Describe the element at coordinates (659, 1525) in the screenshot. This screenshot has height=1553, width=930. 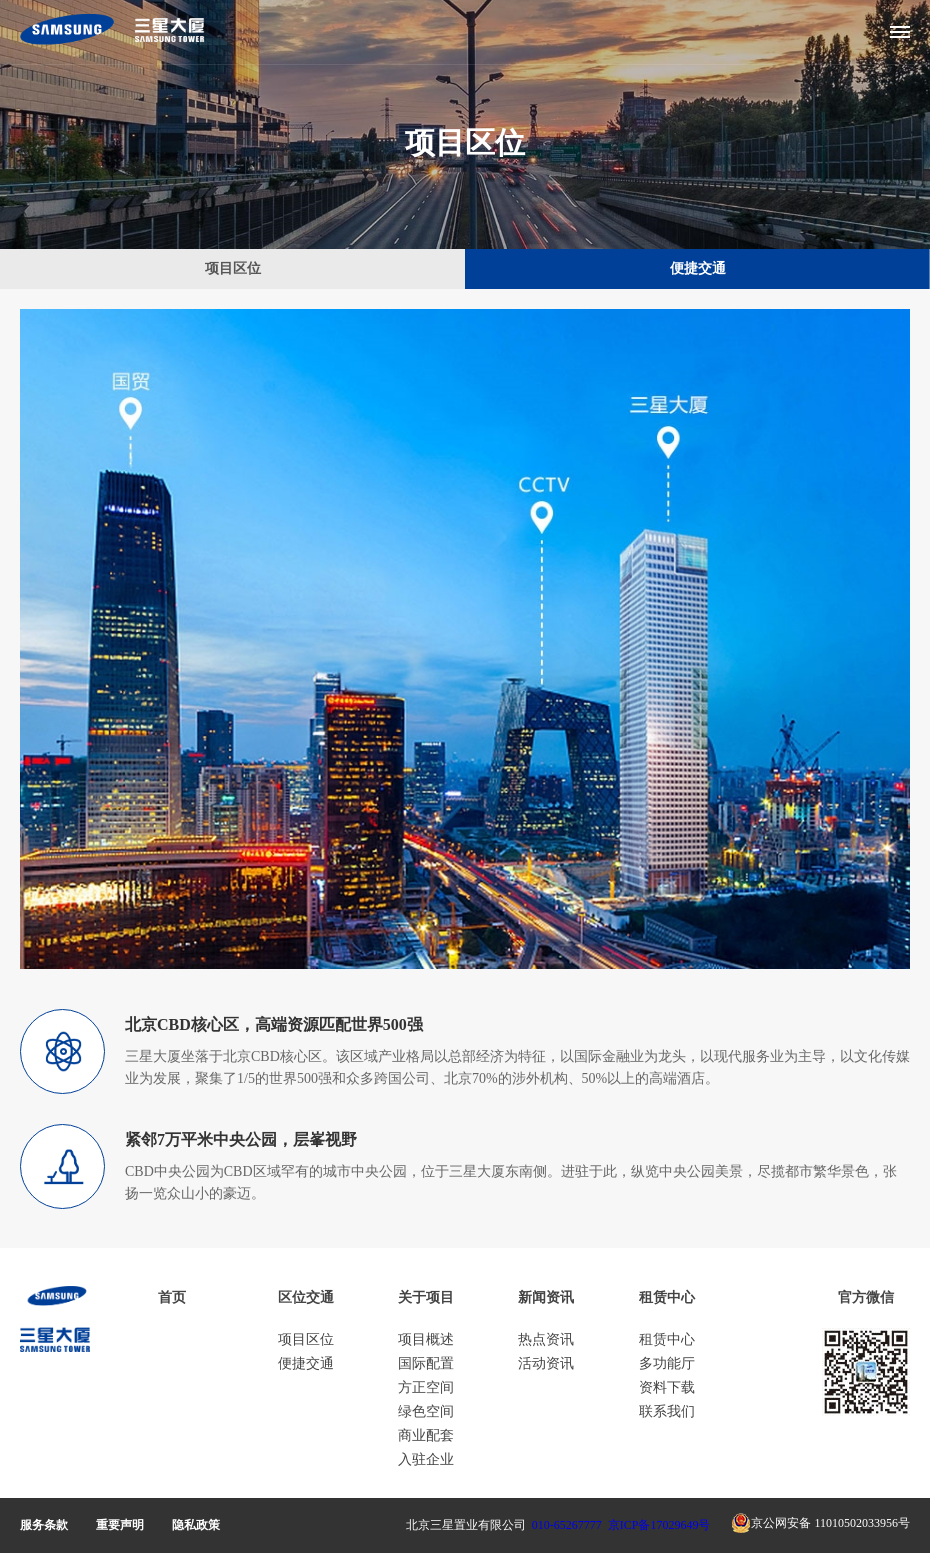
I see `京ICP备17029649号` at that location.